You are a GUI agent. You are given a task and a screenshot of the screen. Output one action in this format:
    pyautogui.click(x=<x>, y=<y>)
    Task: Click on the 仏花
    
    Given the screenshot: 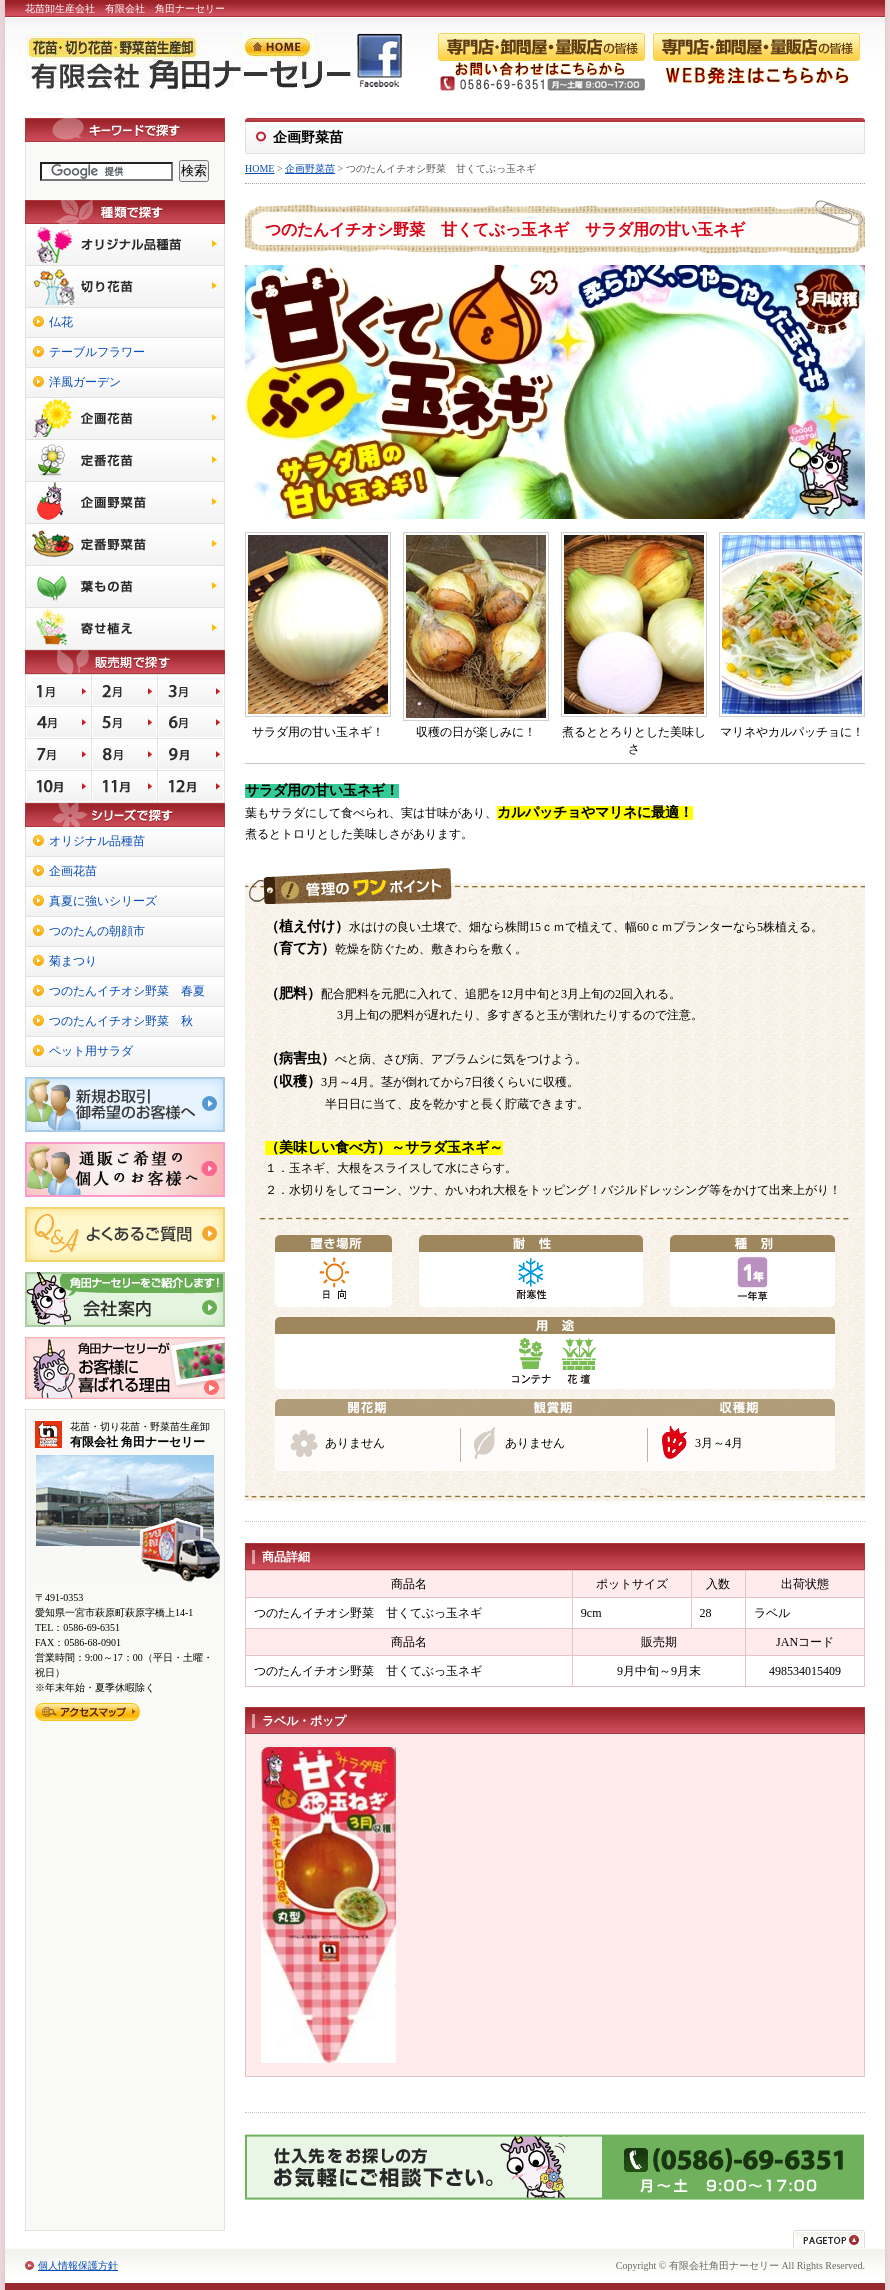 What is the action you would take?
    pyautogui.click(x=61, y=322)
    